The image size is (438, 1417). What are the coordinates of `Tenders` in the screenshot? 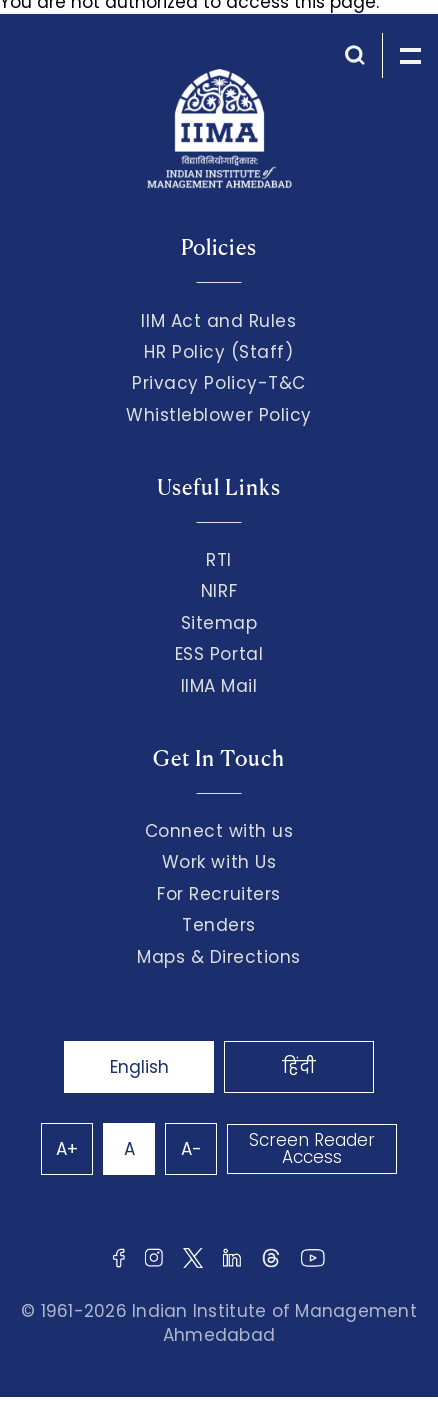 It's located at (219, 925).